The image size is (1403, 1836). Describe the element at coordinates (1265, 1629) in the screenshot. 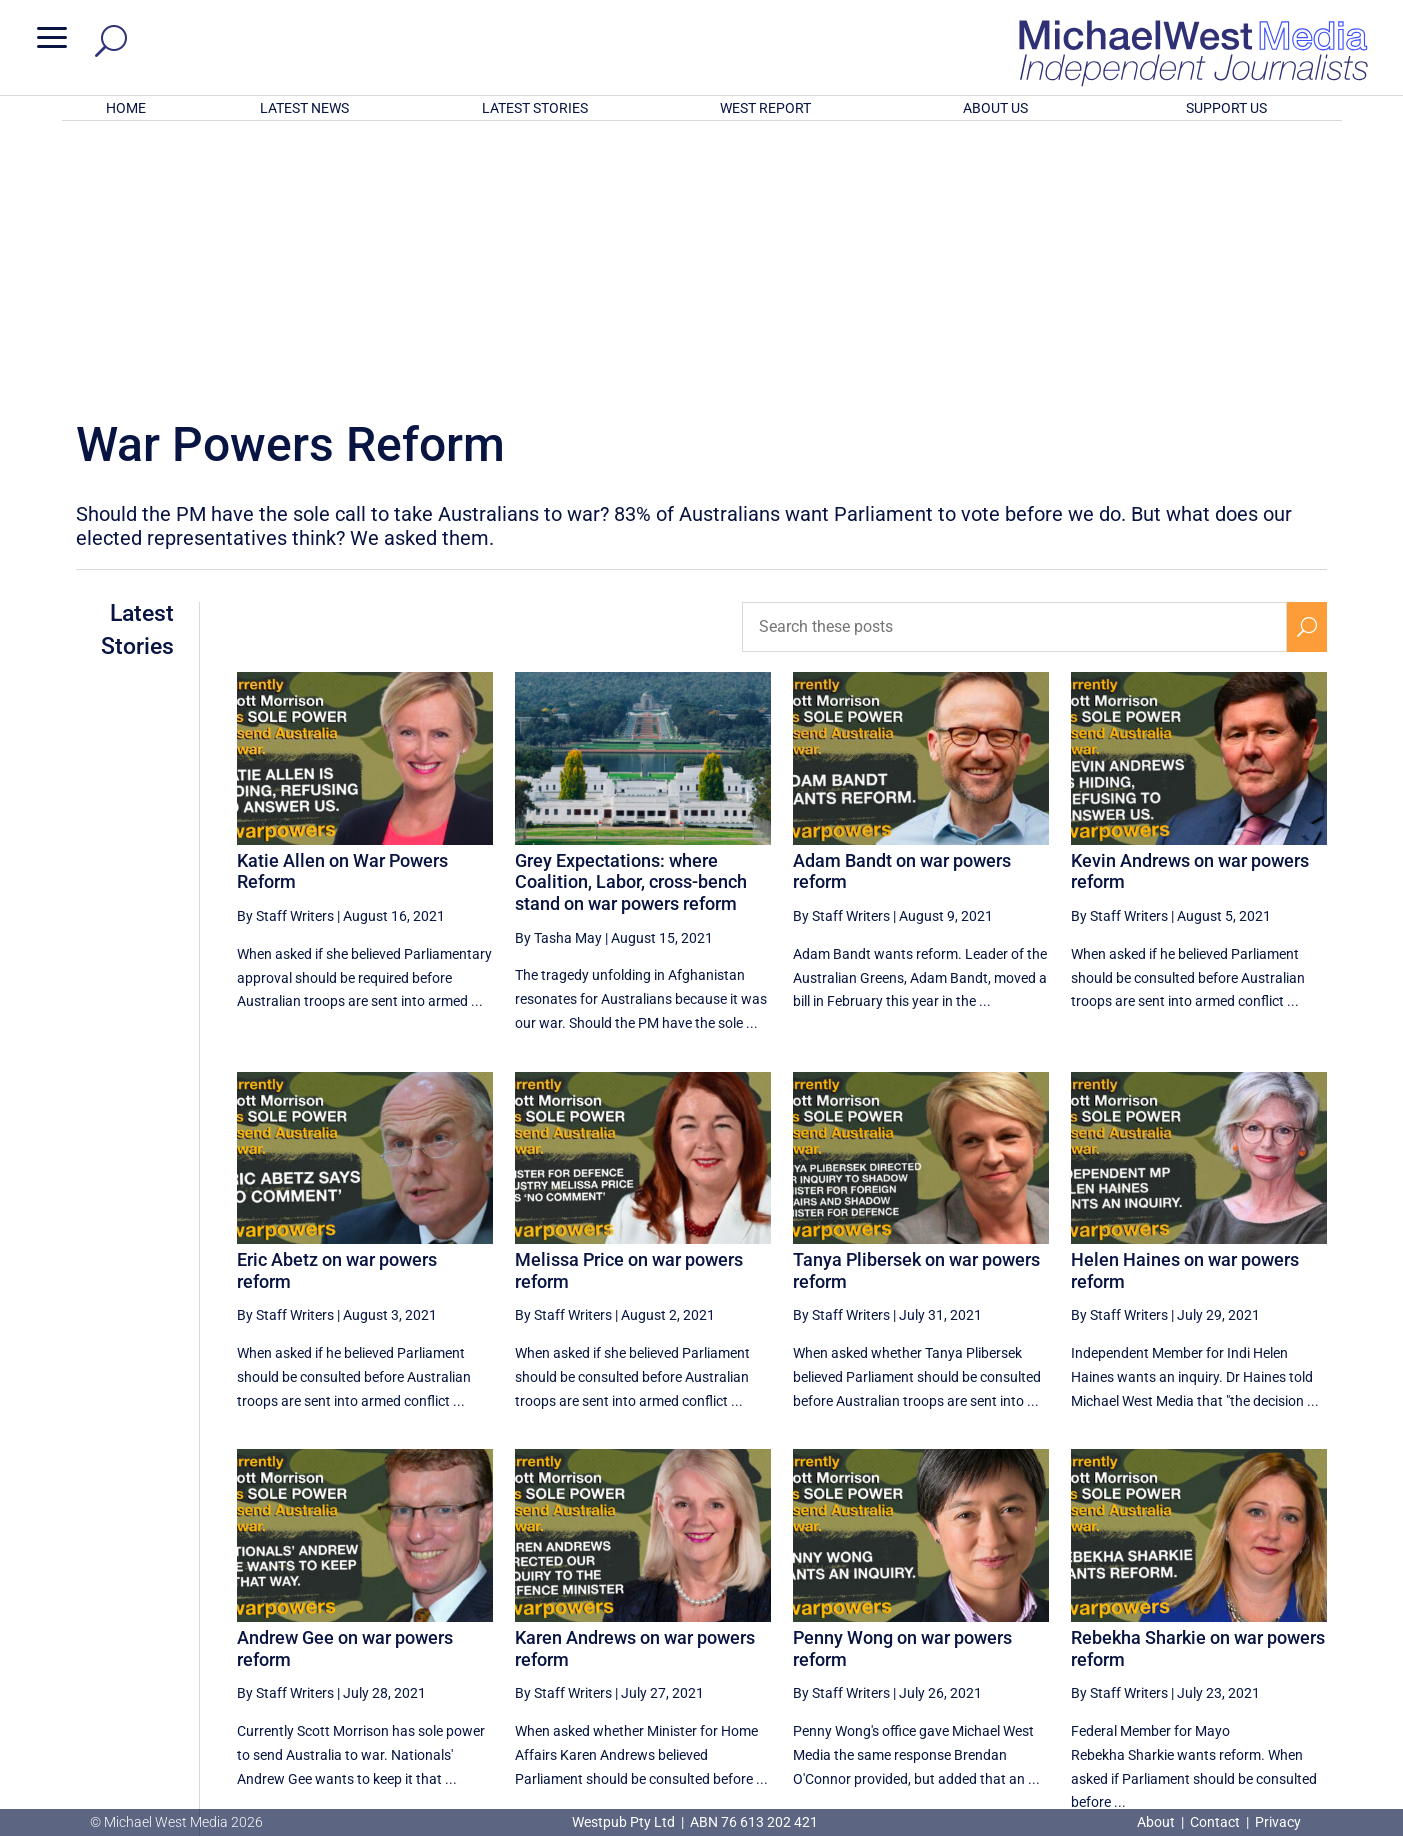

I see `9 [Page 9]` at that location.